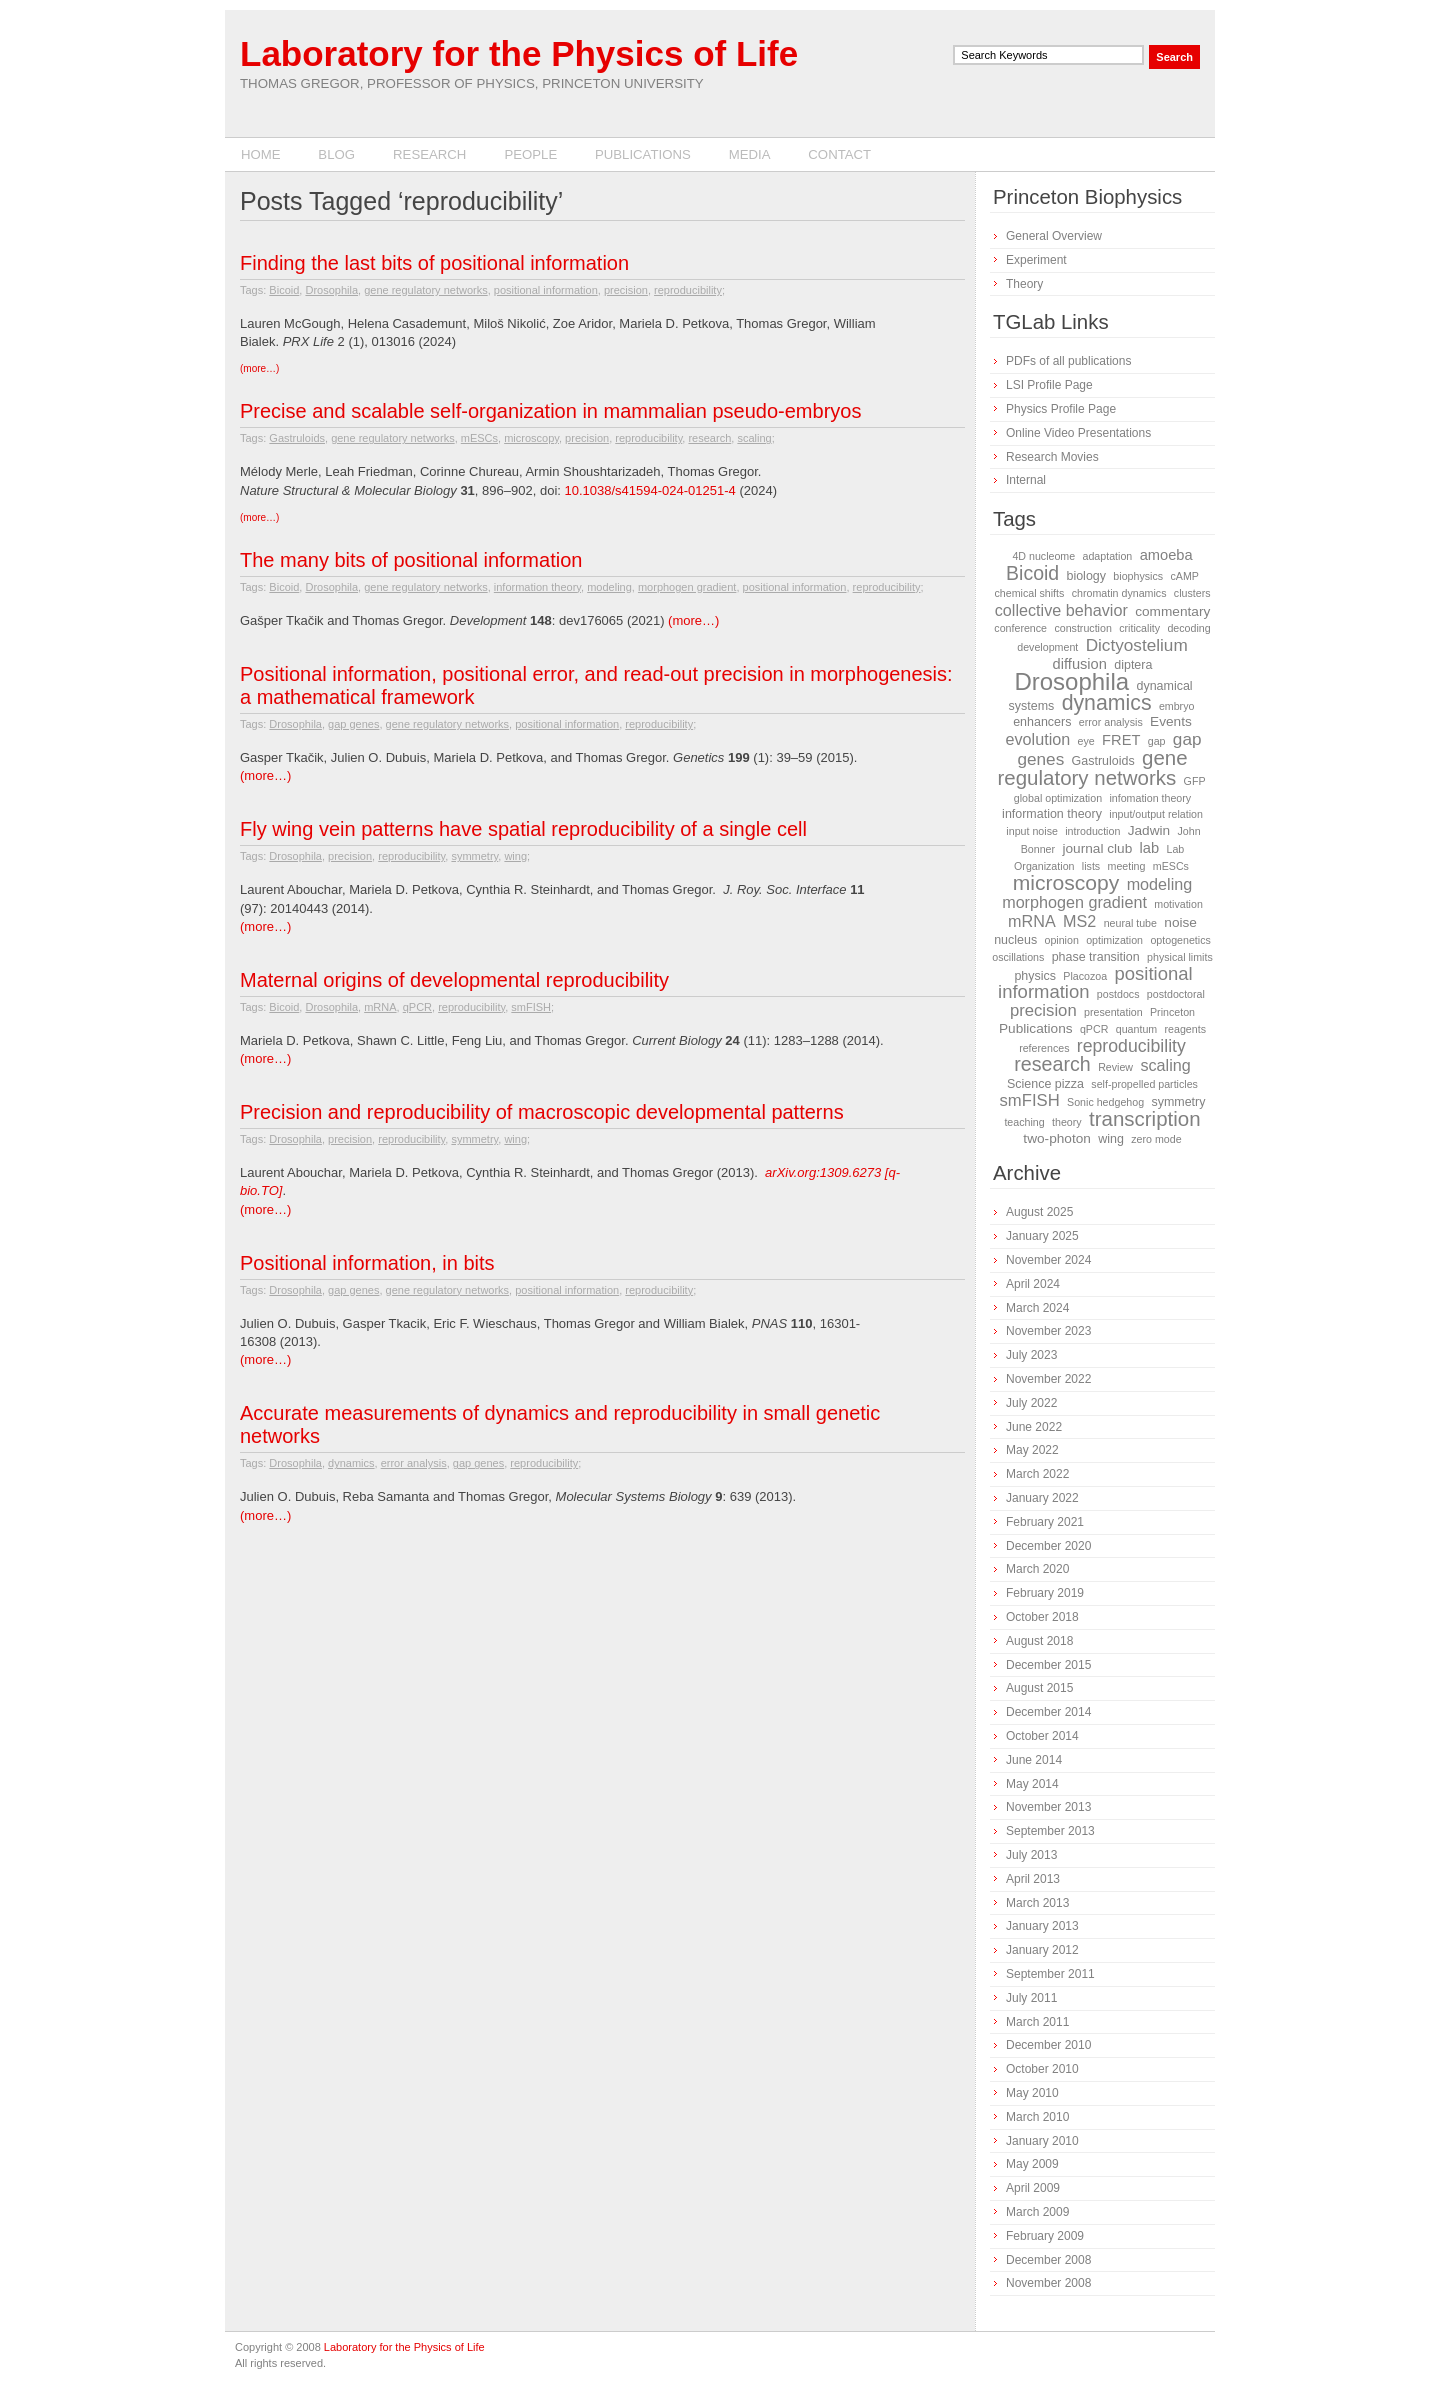  I want to click on November 2024, so click(1048, 1260).